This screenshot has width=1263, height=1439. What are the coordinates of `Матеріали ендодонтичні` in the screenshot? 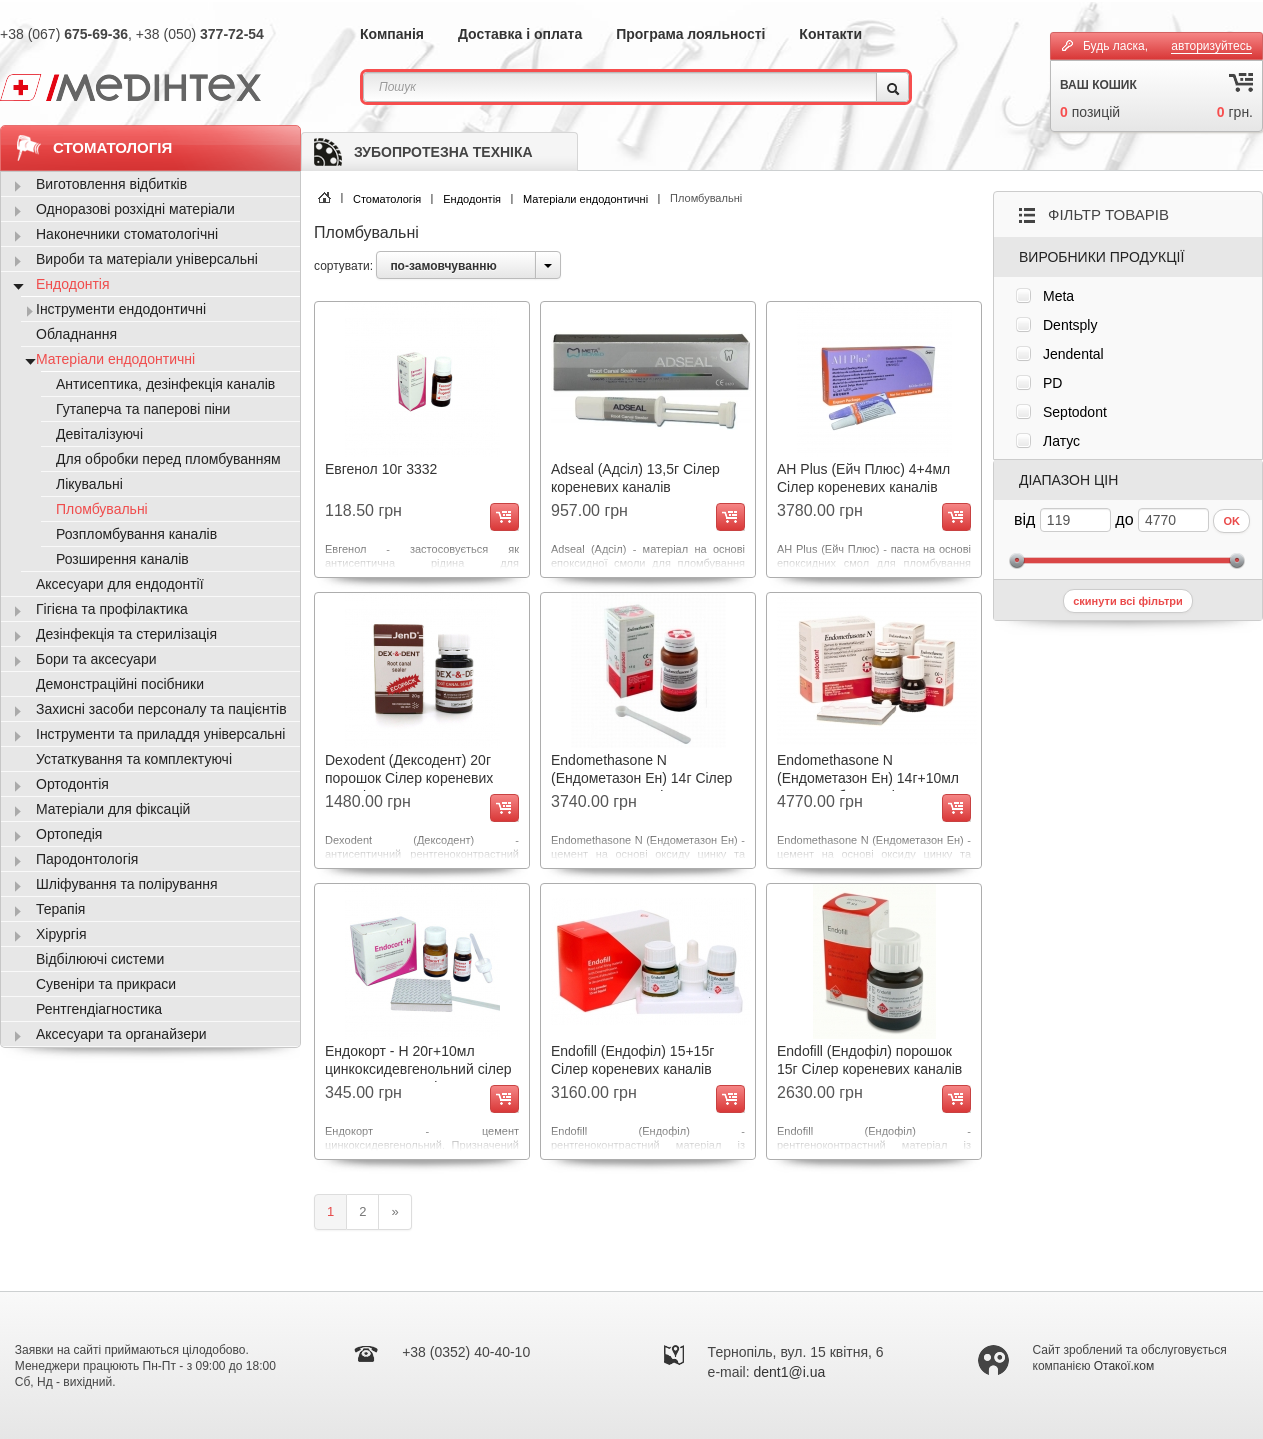 It's located at (585, 199).